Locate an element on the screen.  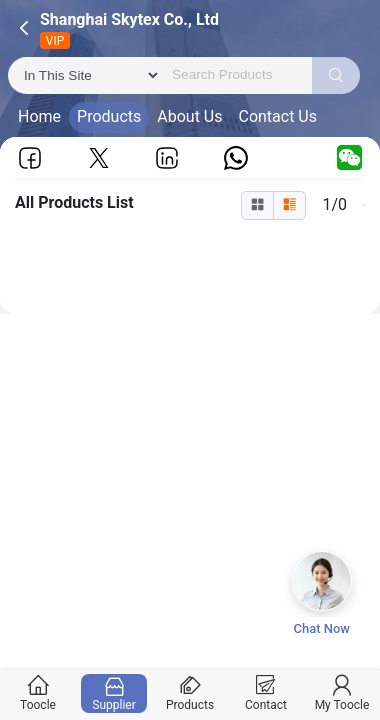
Home is located at coordinates (39, 116).